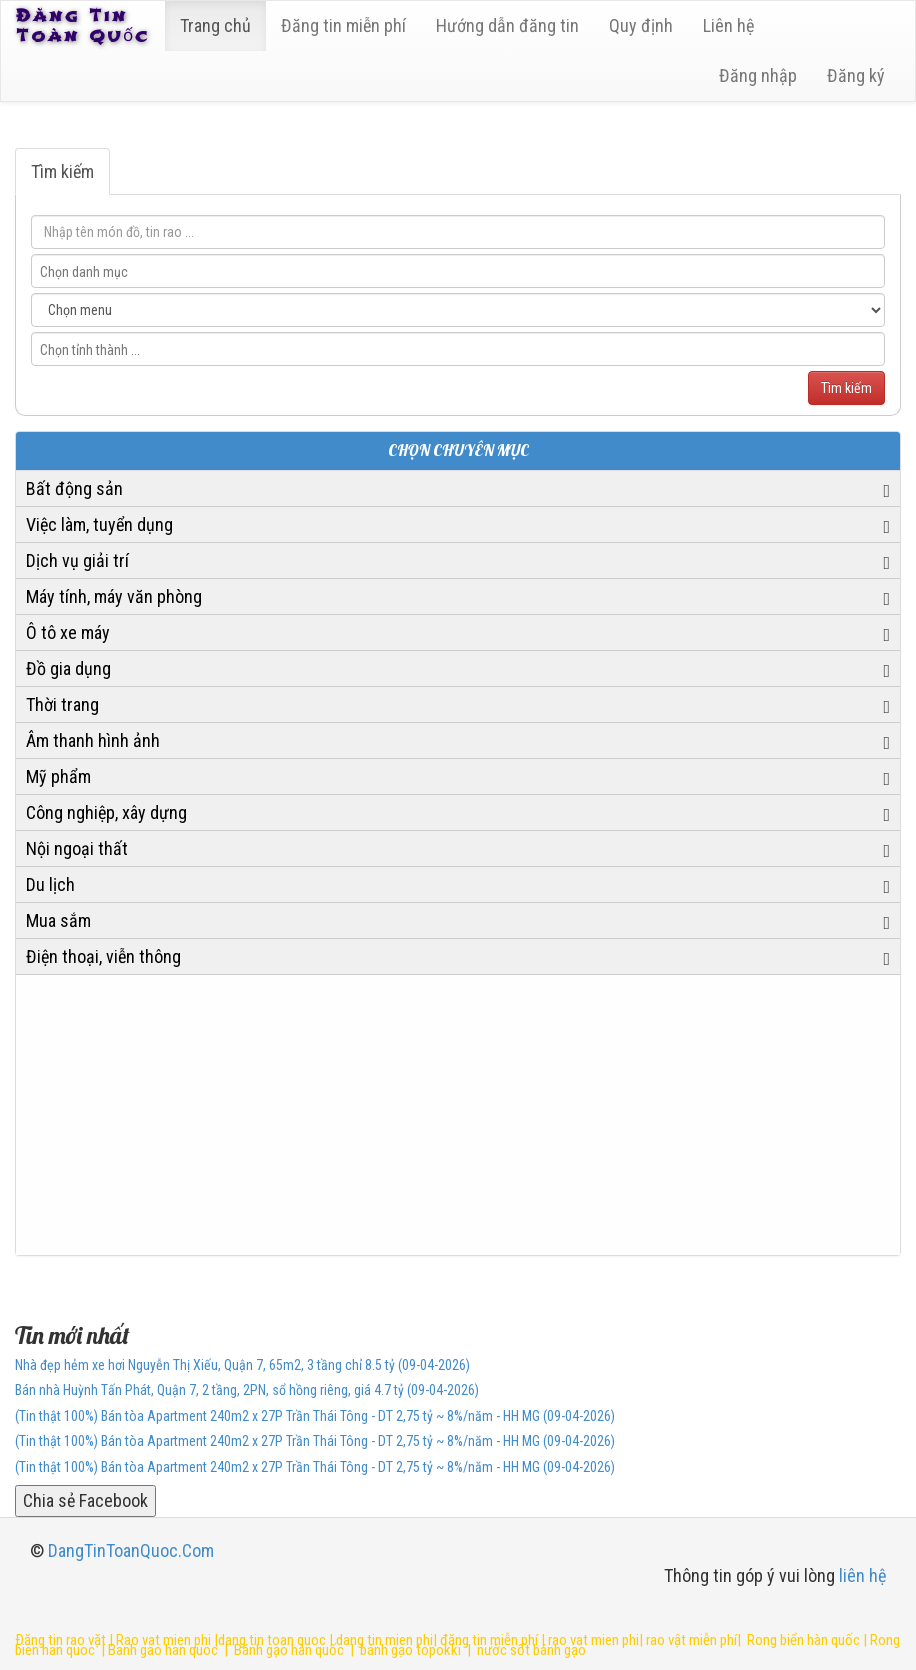 This screenshot has width=916, height=1670. Describe the element at coordinates (758, 75) in the screenshot. I see `Đăng nhập` at that location.